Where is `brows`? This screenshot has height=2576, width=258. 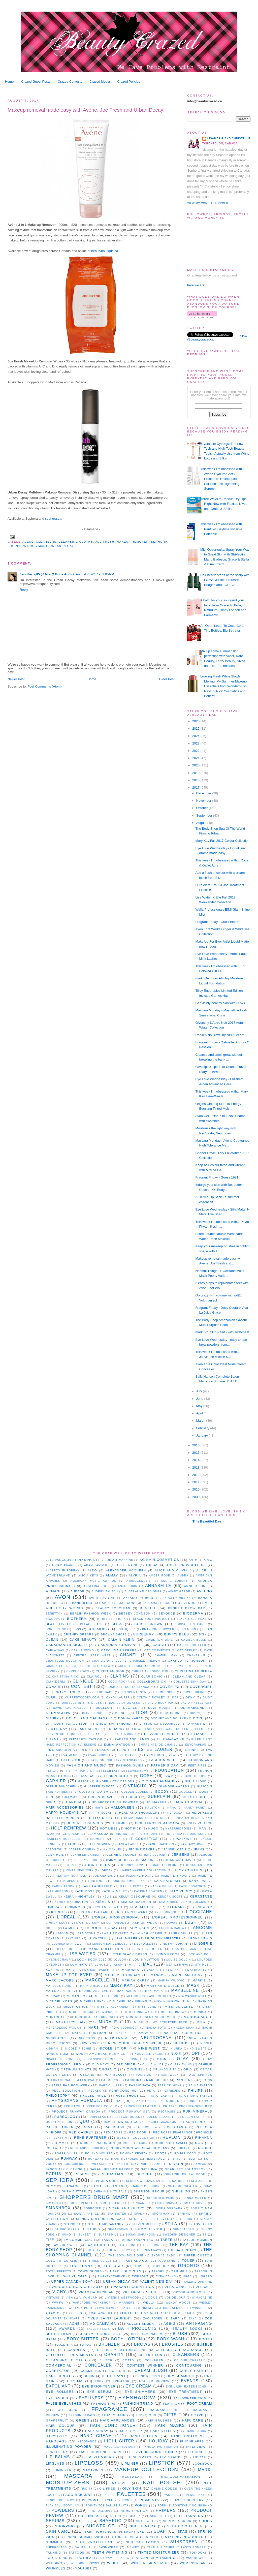 brows is located at coordinates (142, 2344).